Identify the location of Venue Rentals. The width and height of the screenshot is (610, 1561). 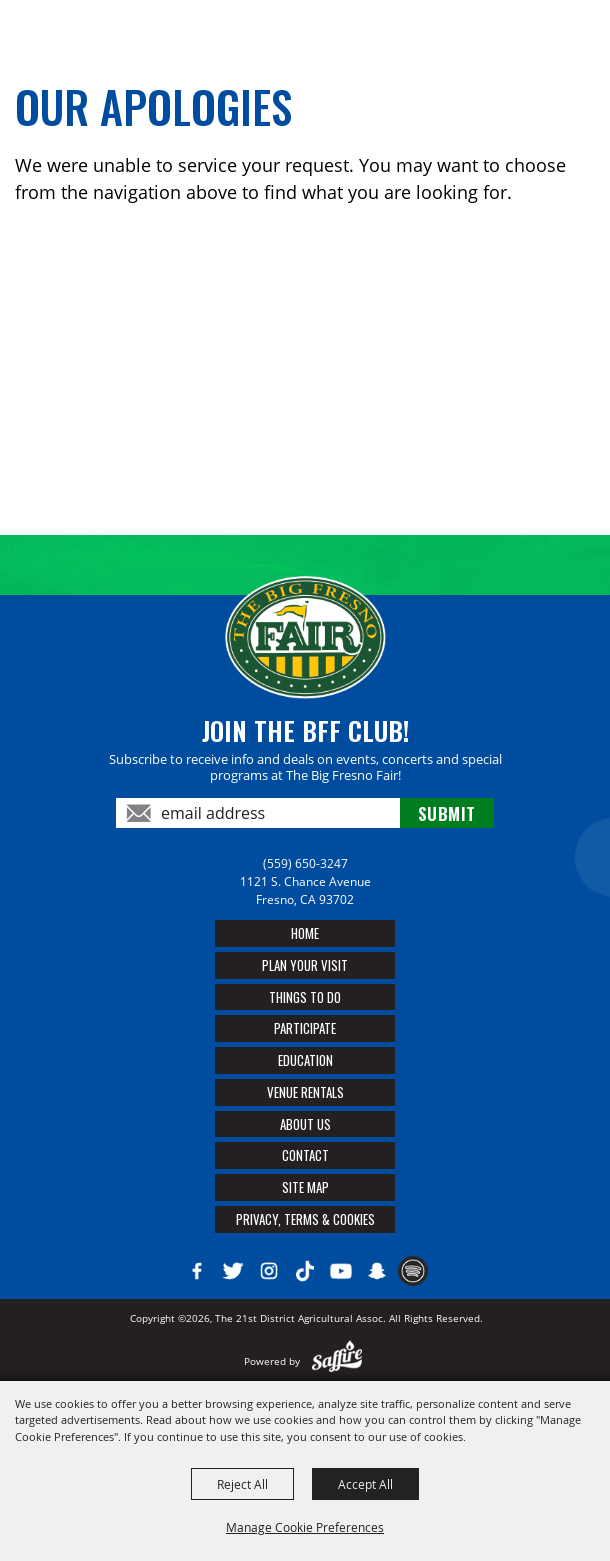
(305, 1092).